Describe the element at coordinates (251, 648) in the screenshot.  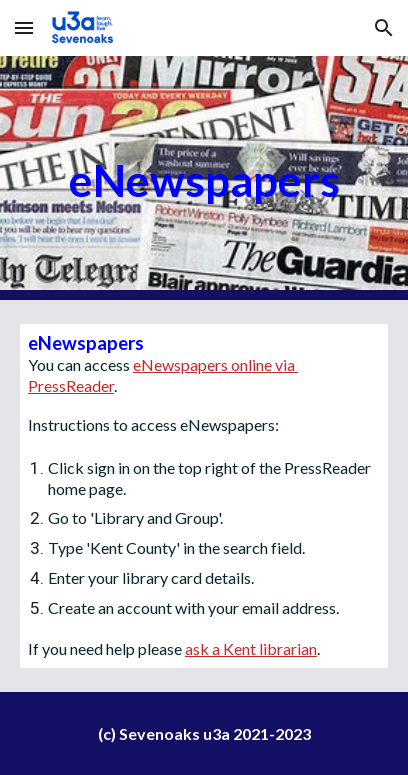
I see `ask a Kent librarian` at that location.